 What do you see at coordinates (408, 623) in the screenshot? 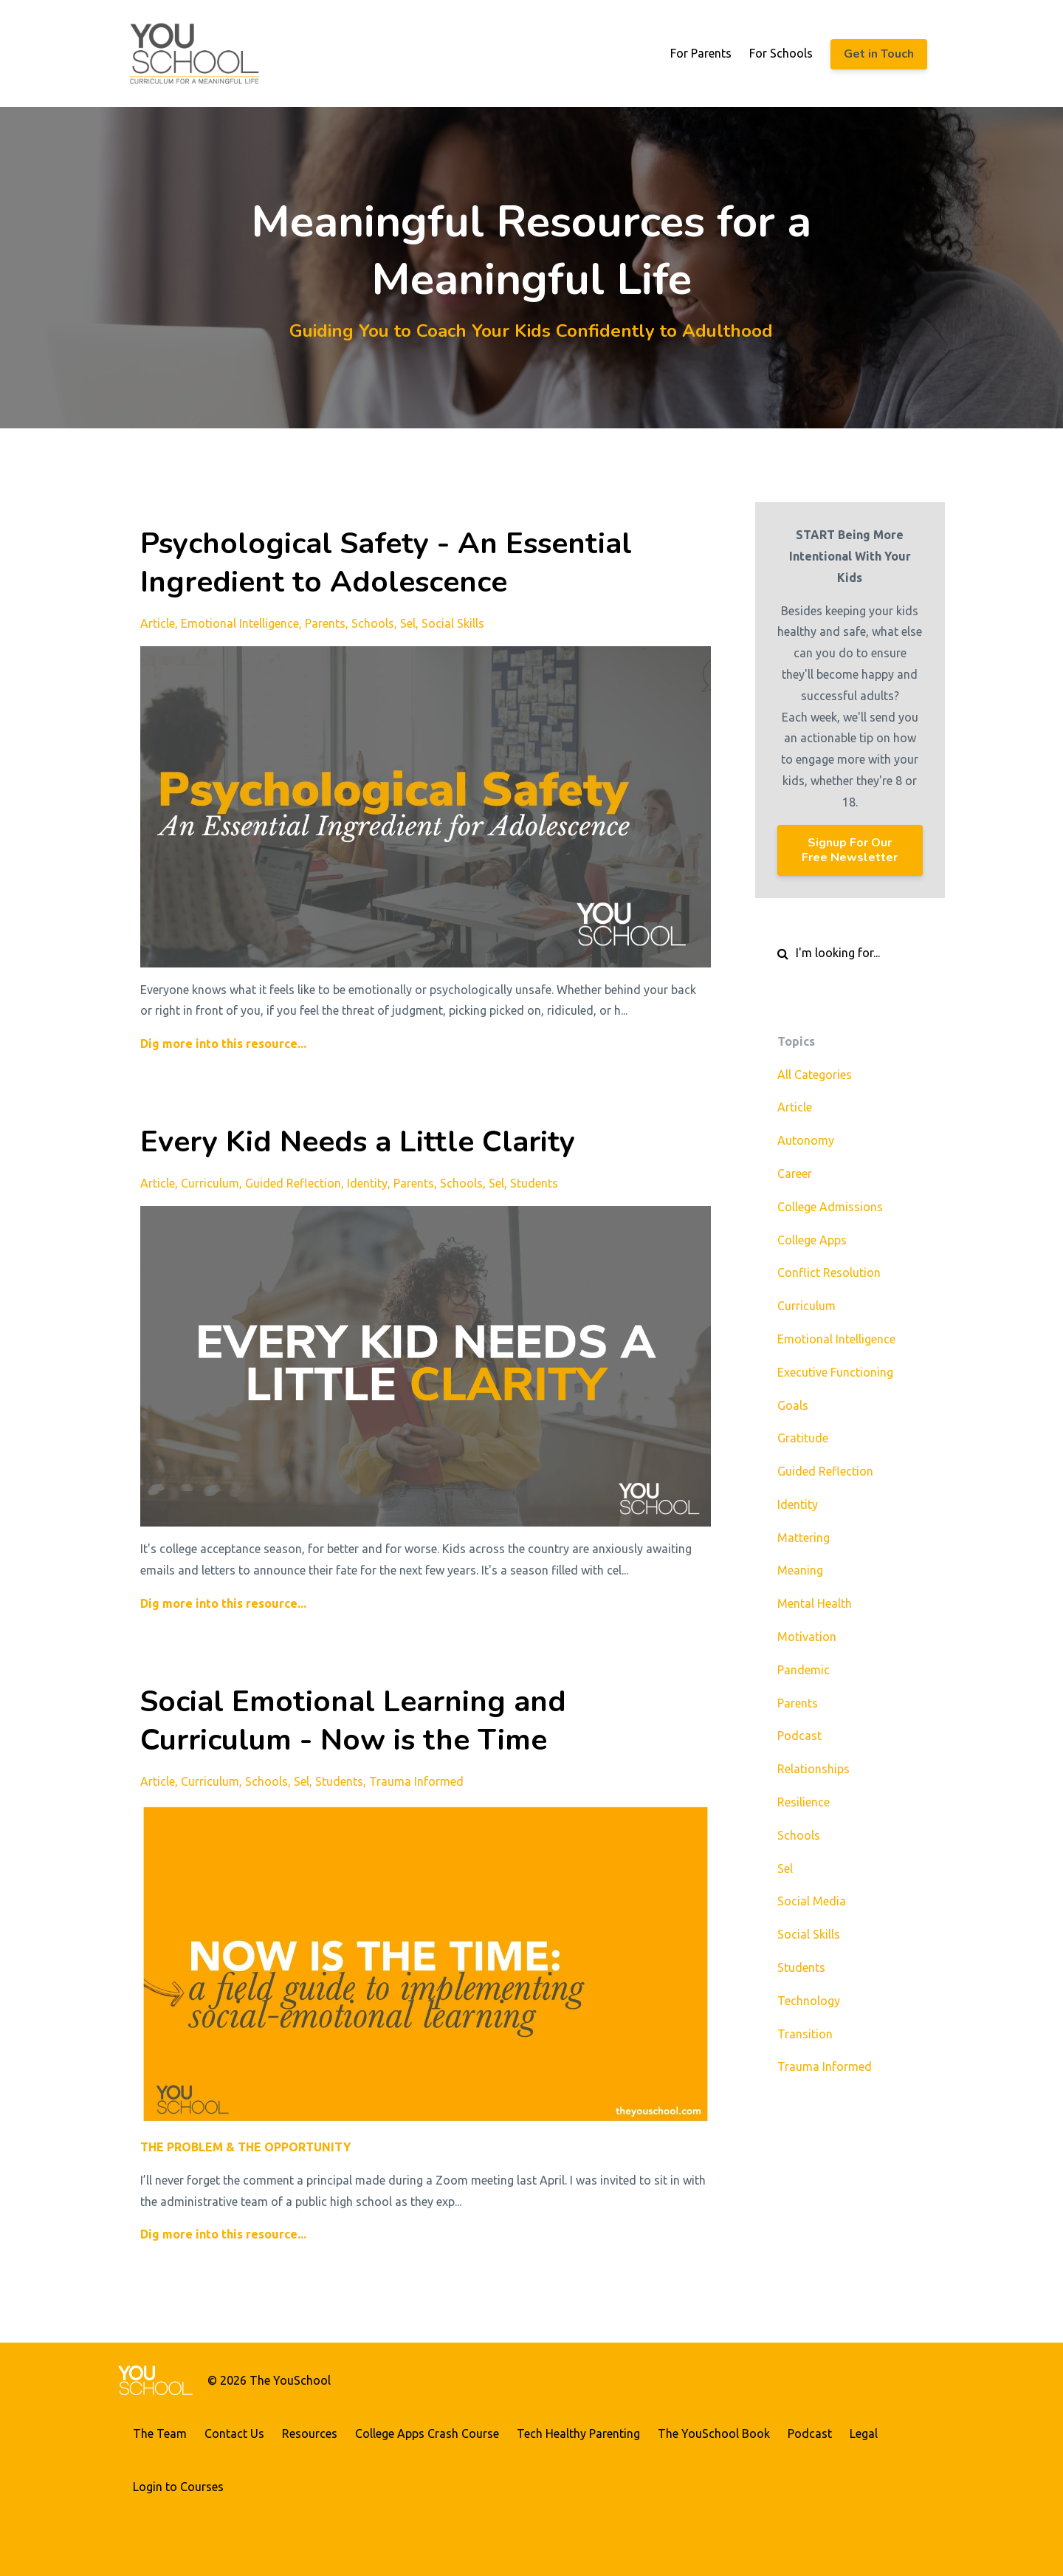
I see `sel` at bounding box center [408, 623].